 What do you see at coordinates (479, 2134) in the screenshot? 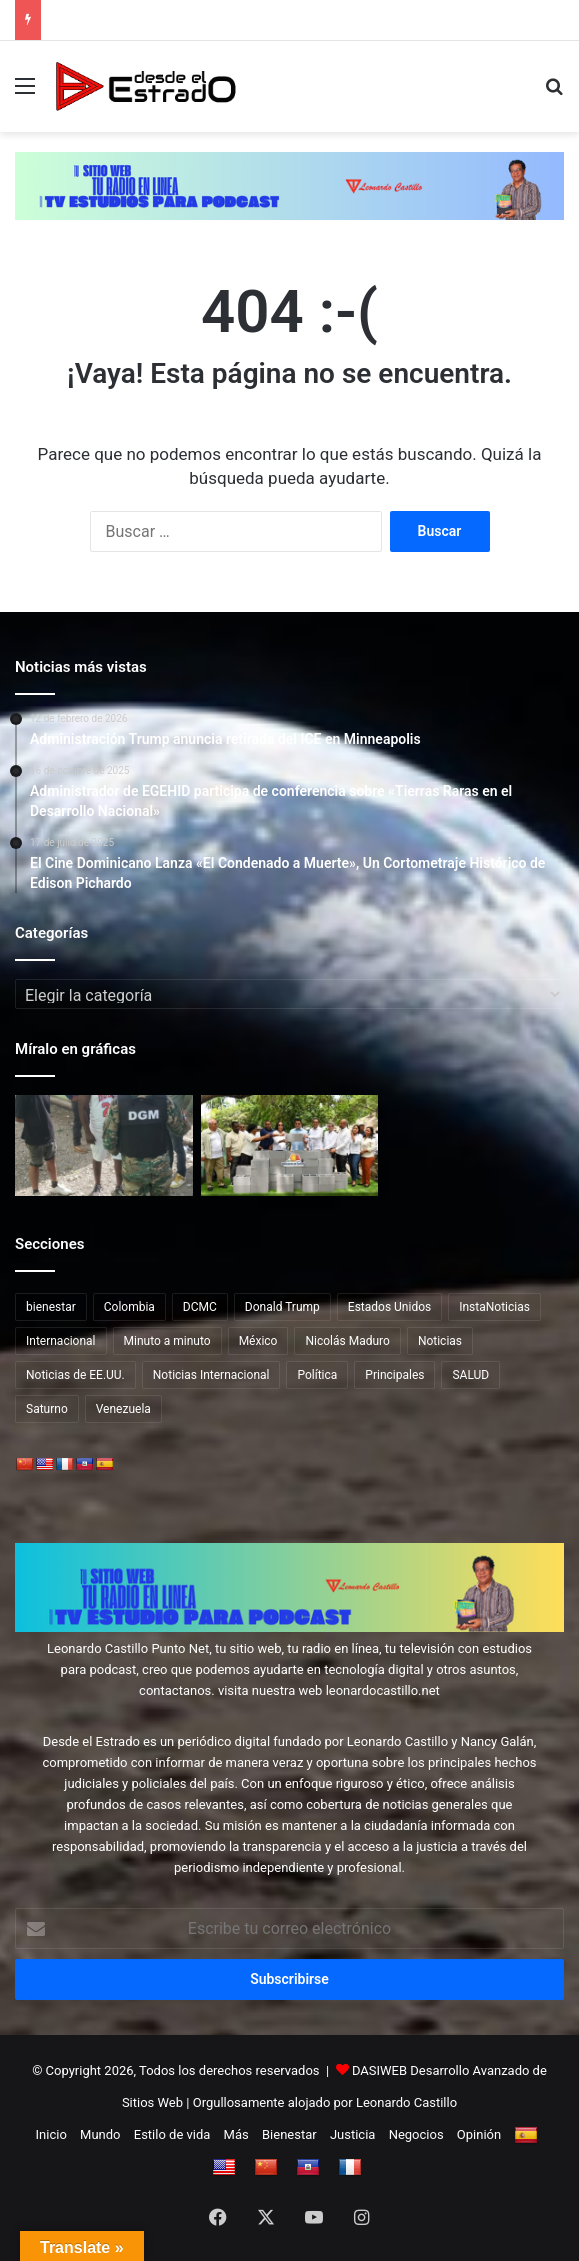
I see `Opinión` at bounding box center [479, 2134].